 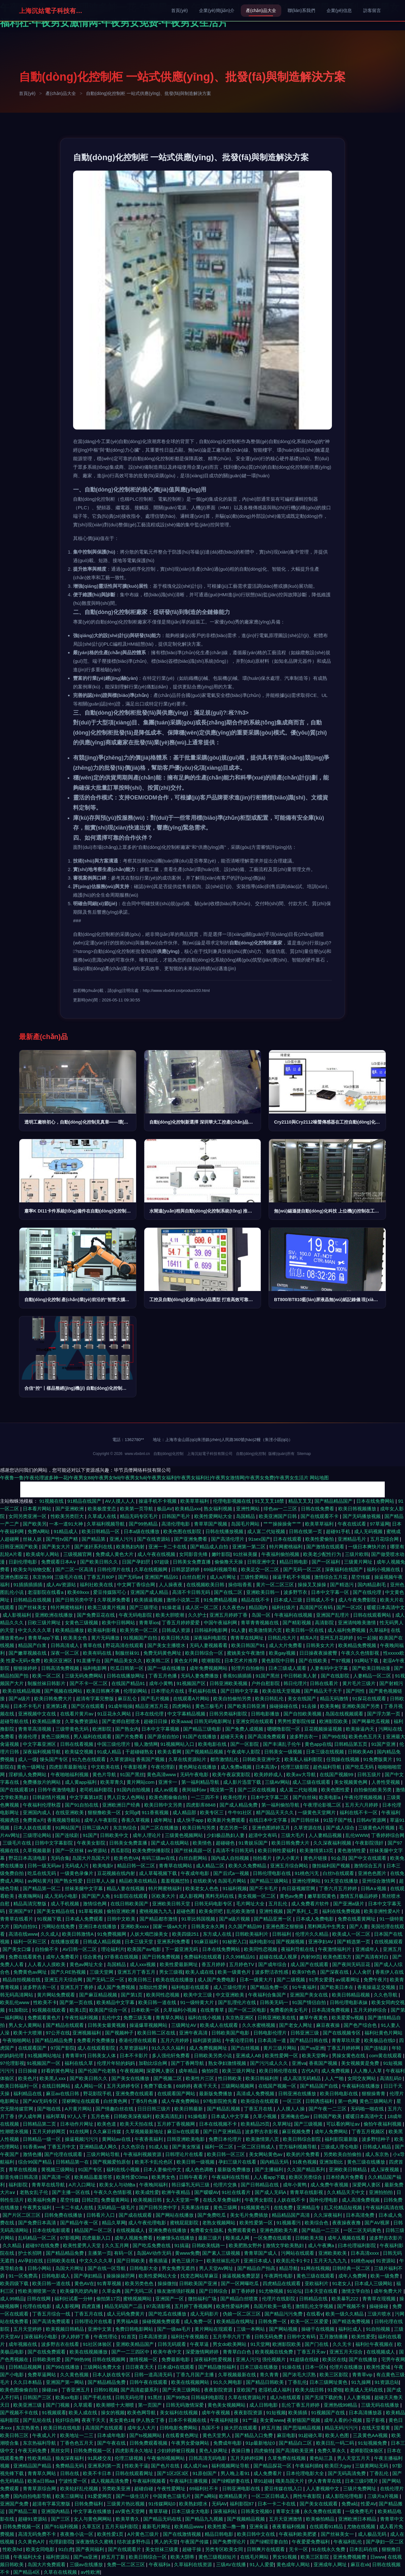 What do you see at coordinates (56, 1994) in the screenshot?
I see `黄片网站免费观看` at bounding box center [56, 1994].